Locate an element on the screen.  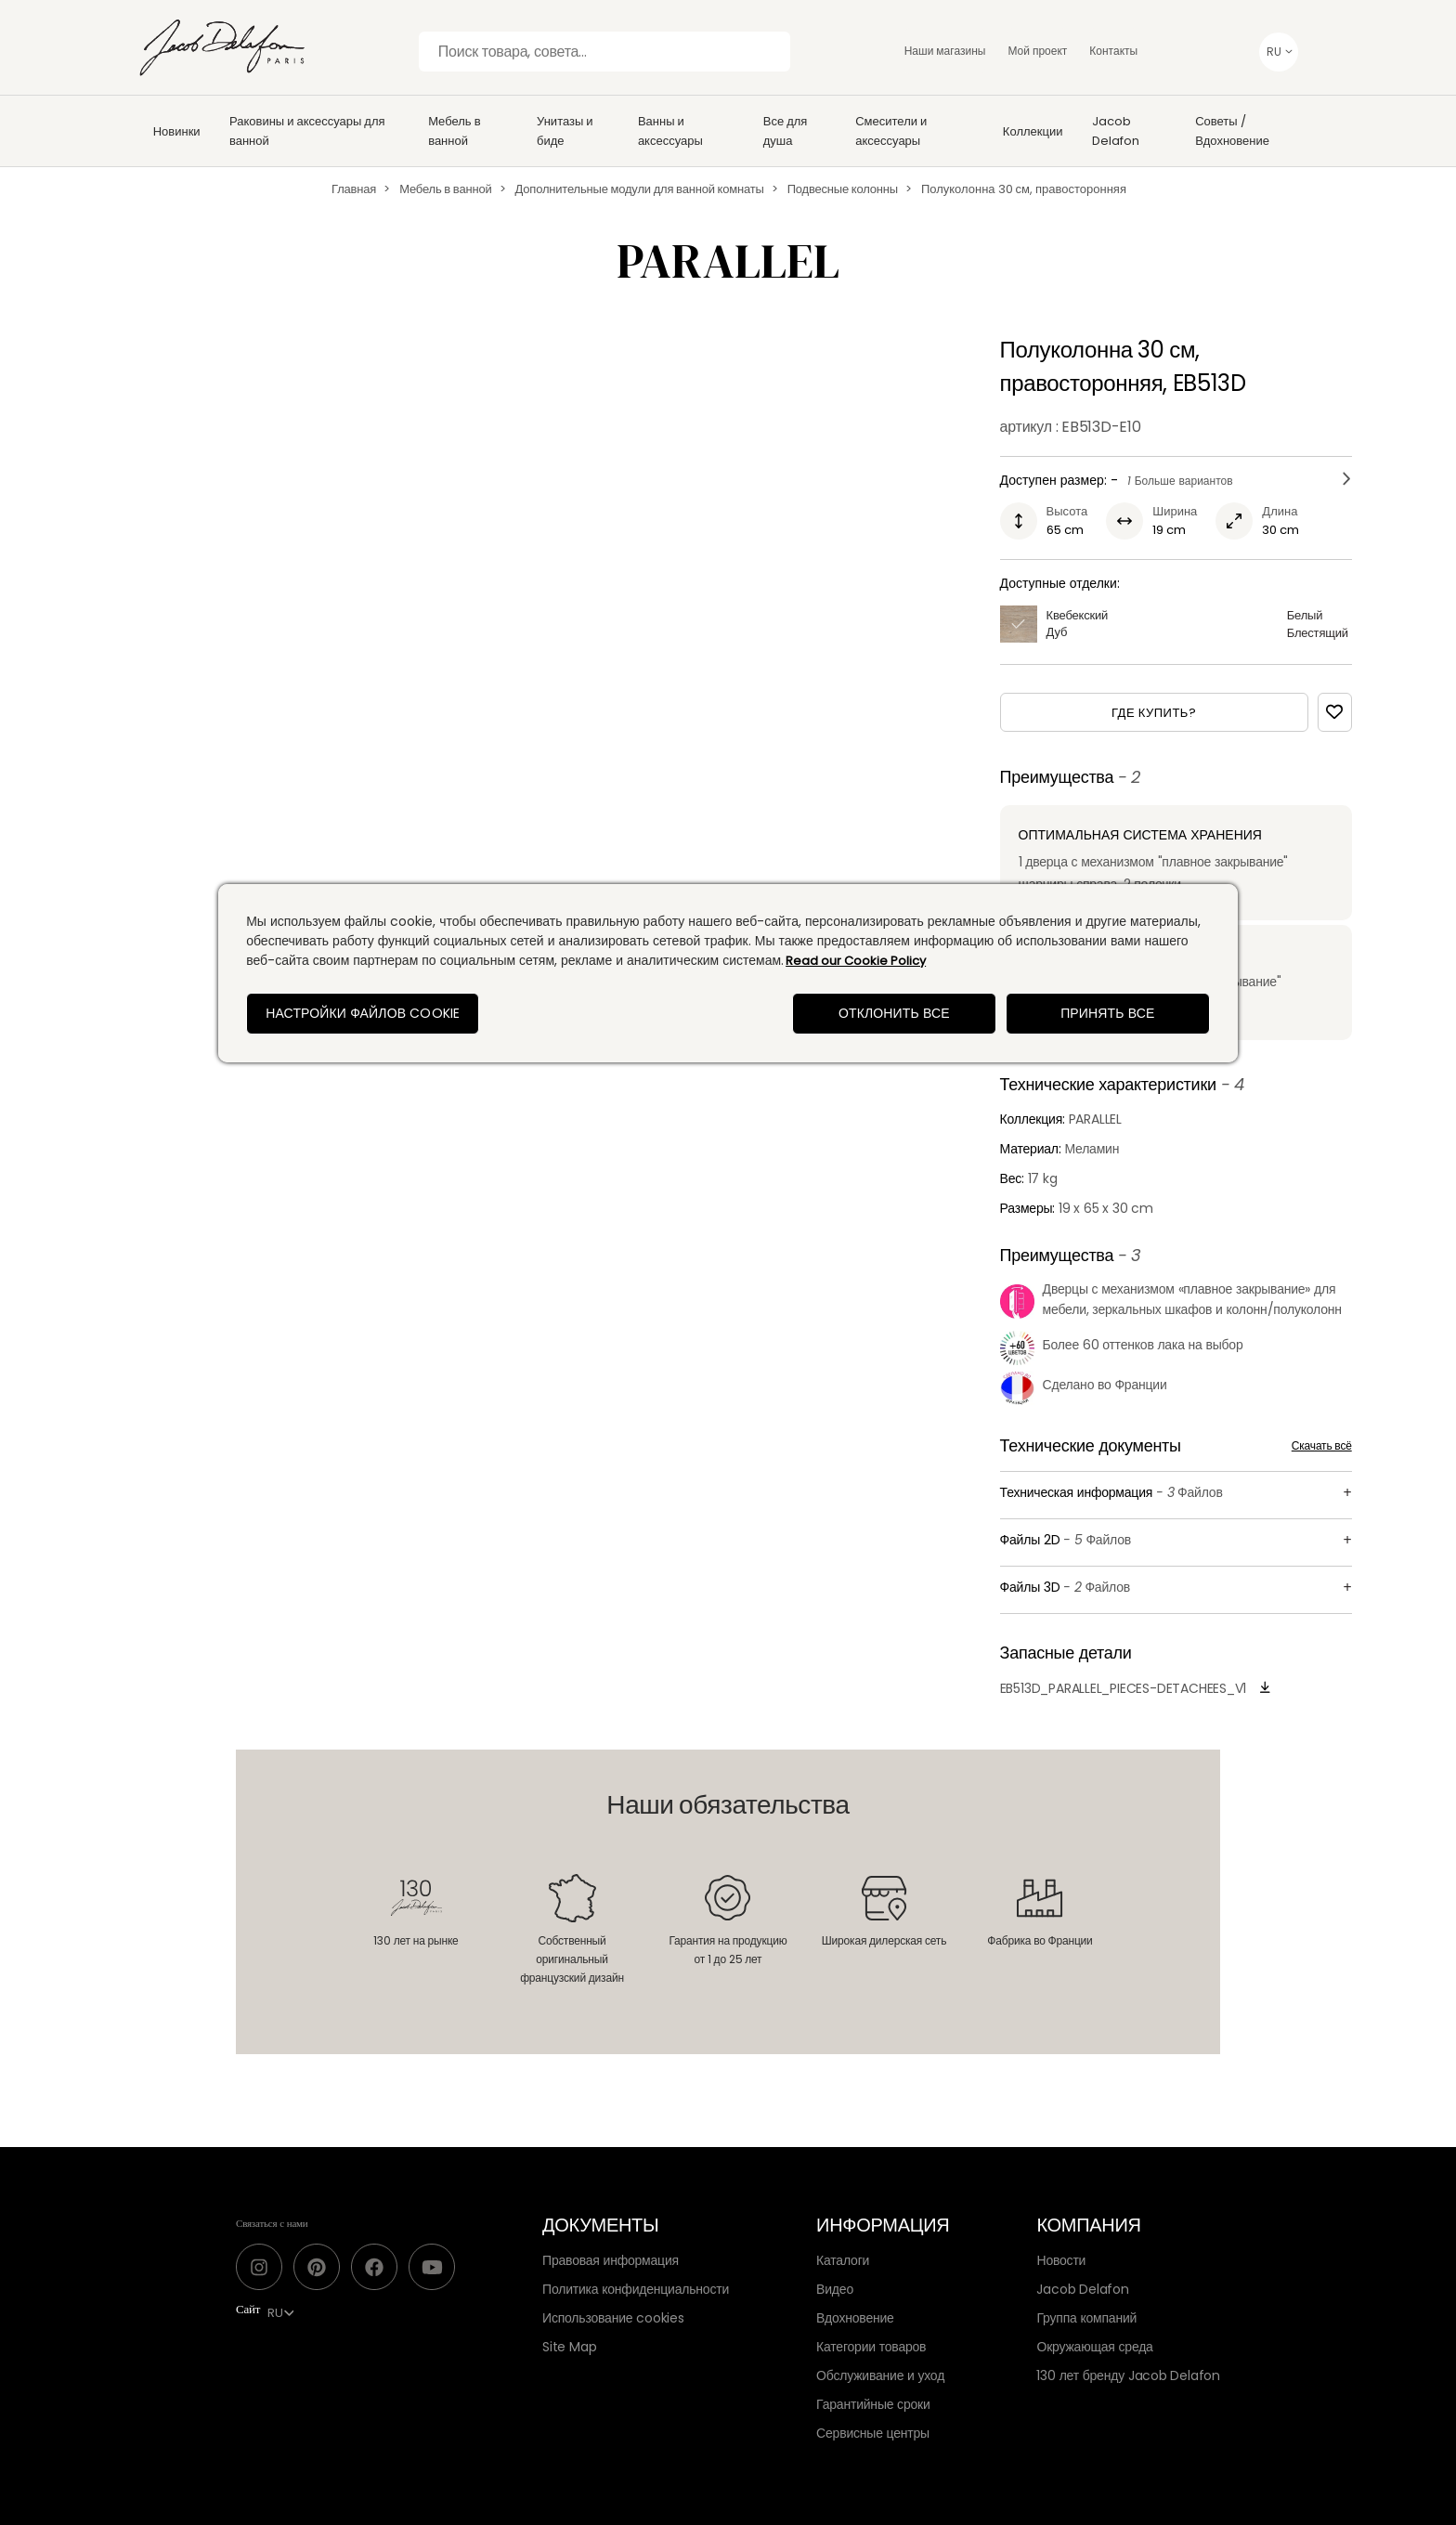
Вдохновение is located at coordinates (855, 2318).